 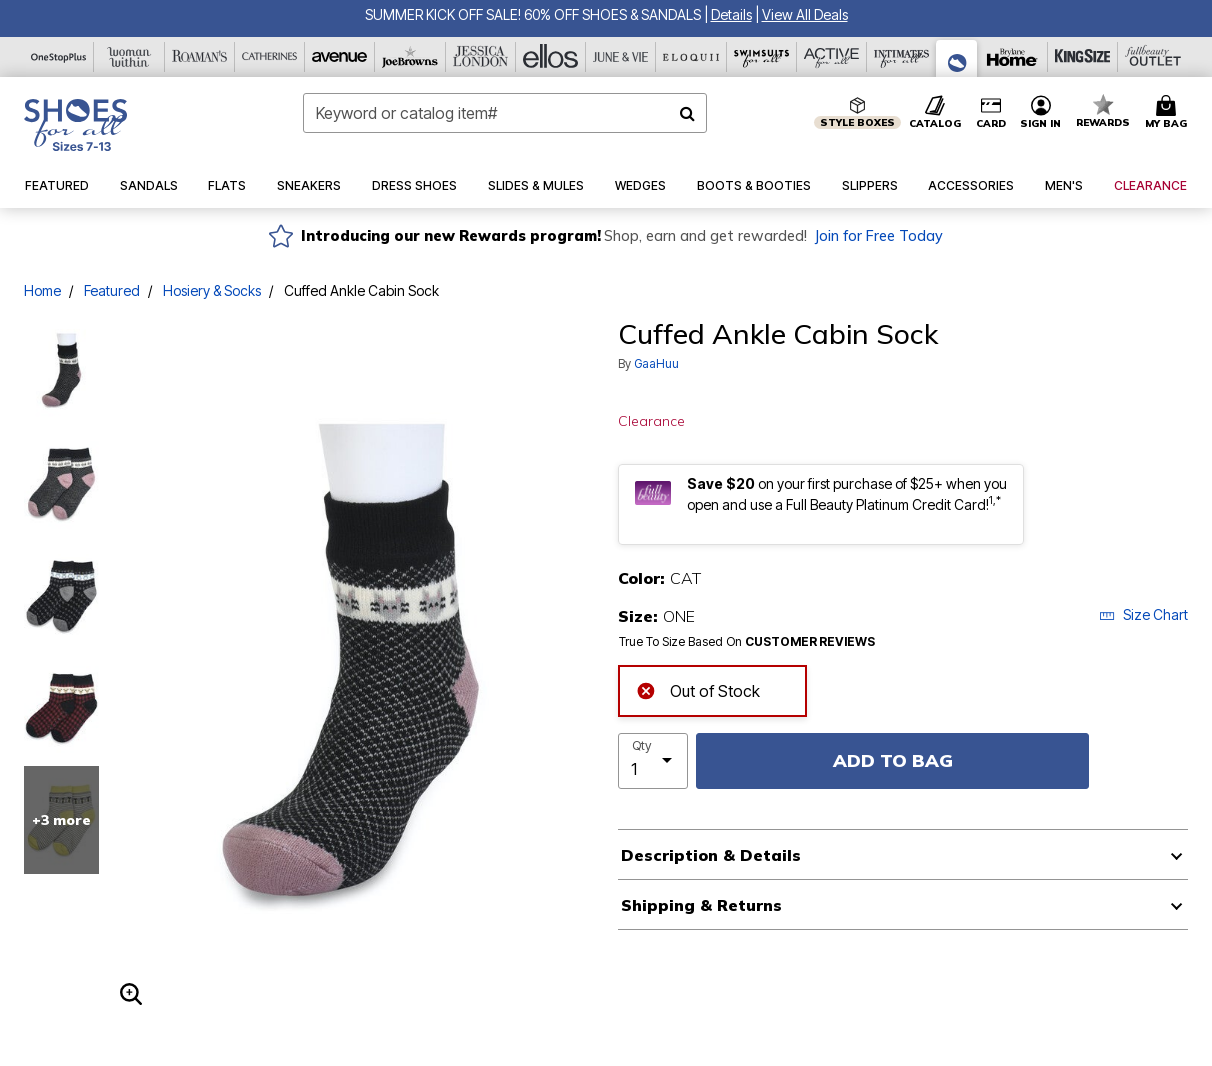 I want to click on [Woman Within], so click(x=129, y=57).